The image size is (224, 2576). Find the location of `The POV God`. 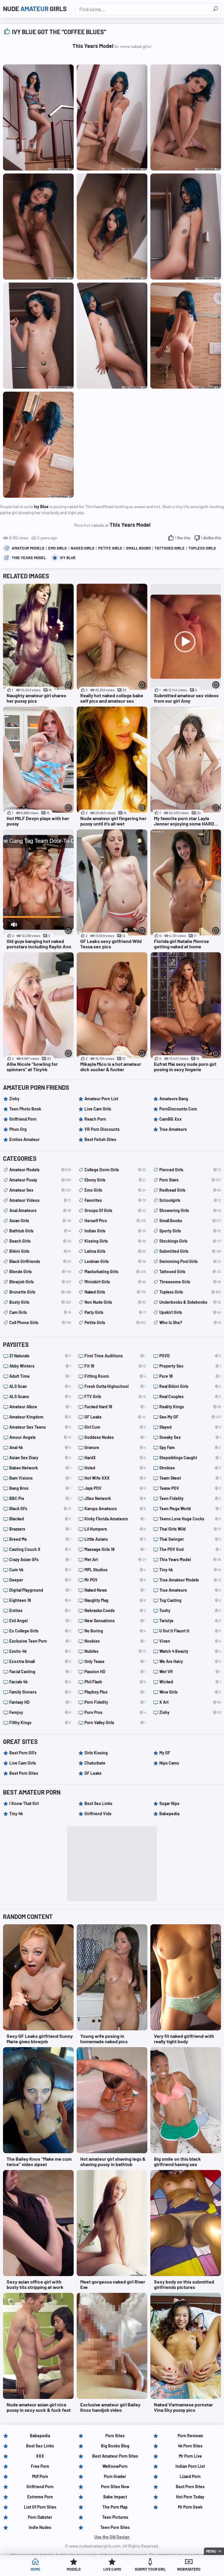

The POV God is located at coordinates (190, 1549).